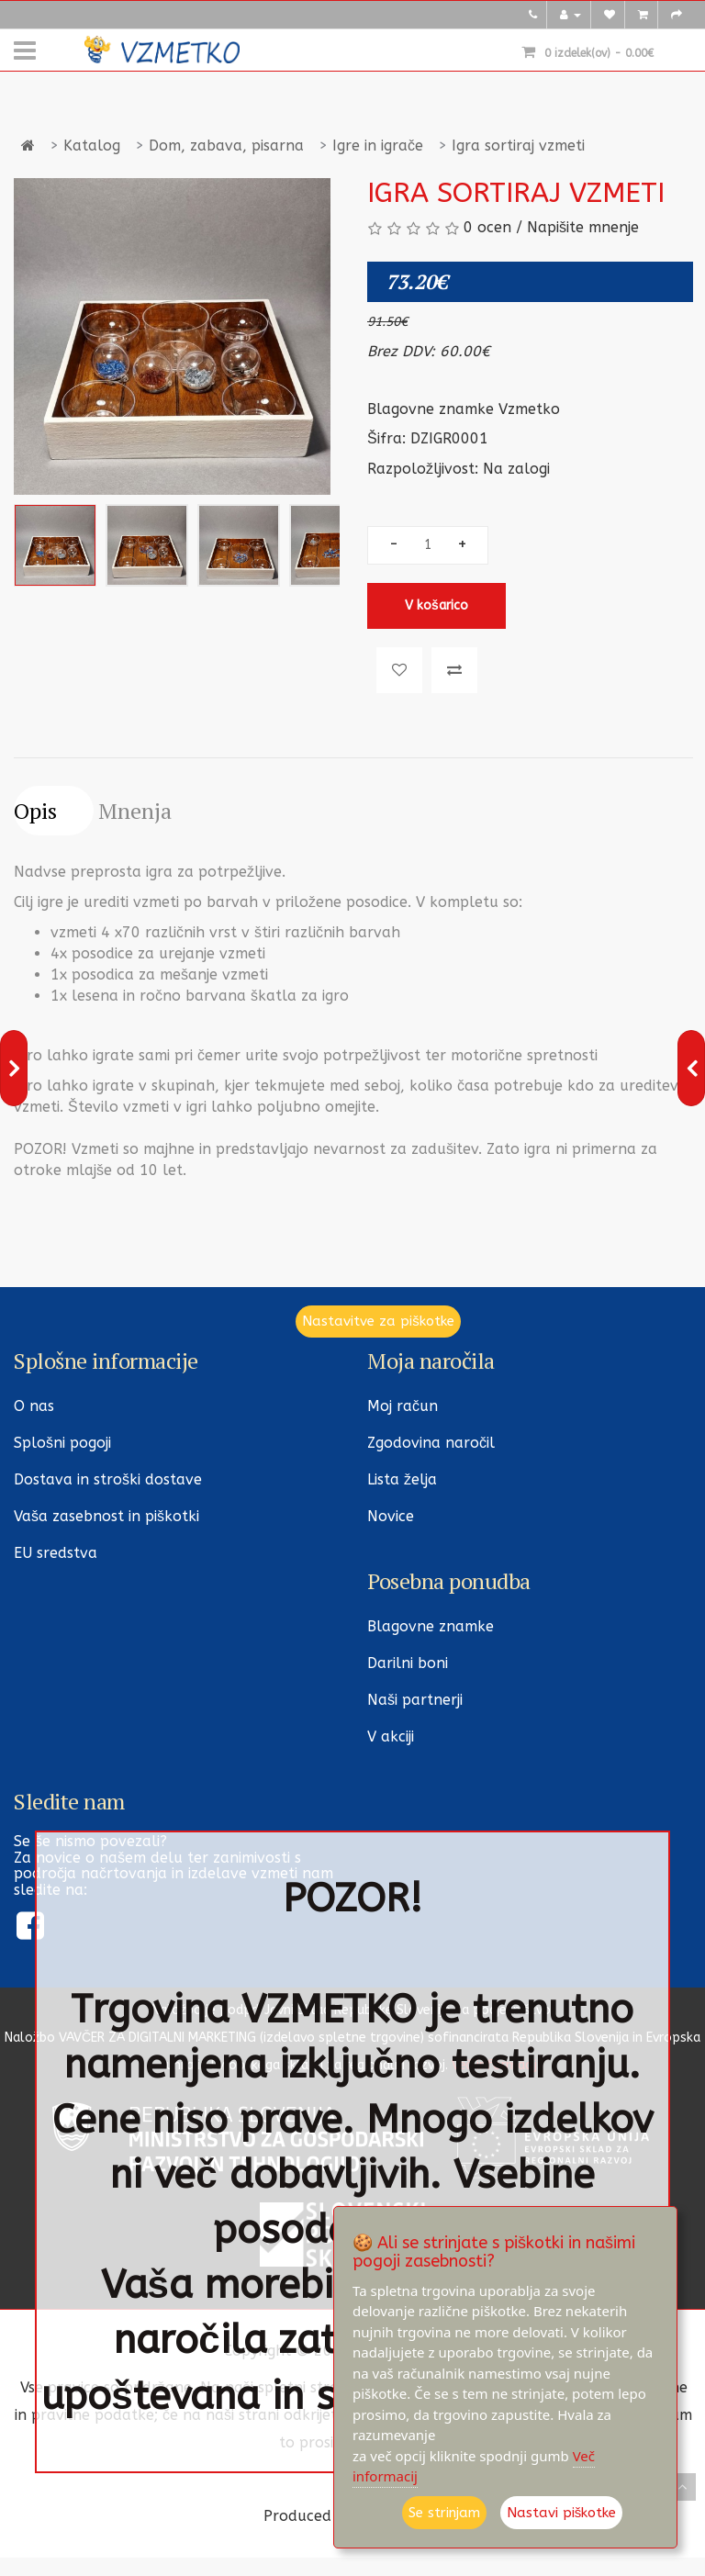 This screenshot has width=705, height=2576. What do you see at coordinates (487, 227) in the screenshot?
I see `0 ocen` at bounding box center [487, 227].